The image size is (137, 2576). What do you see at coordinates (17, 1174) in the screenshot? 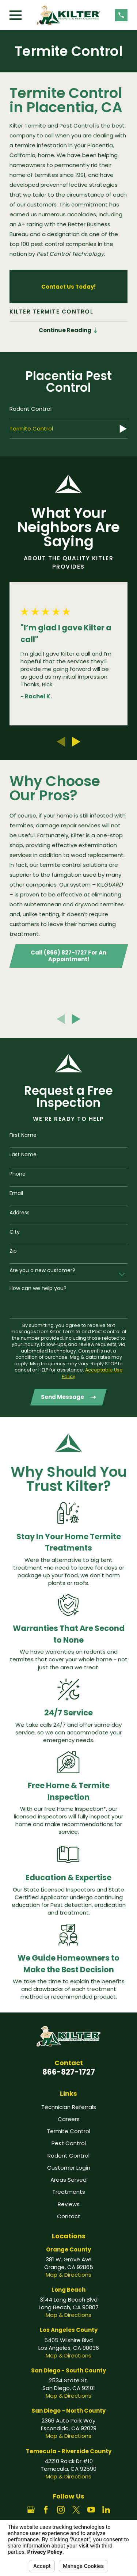
I see `Phone` at bounding box center [17, 1174].